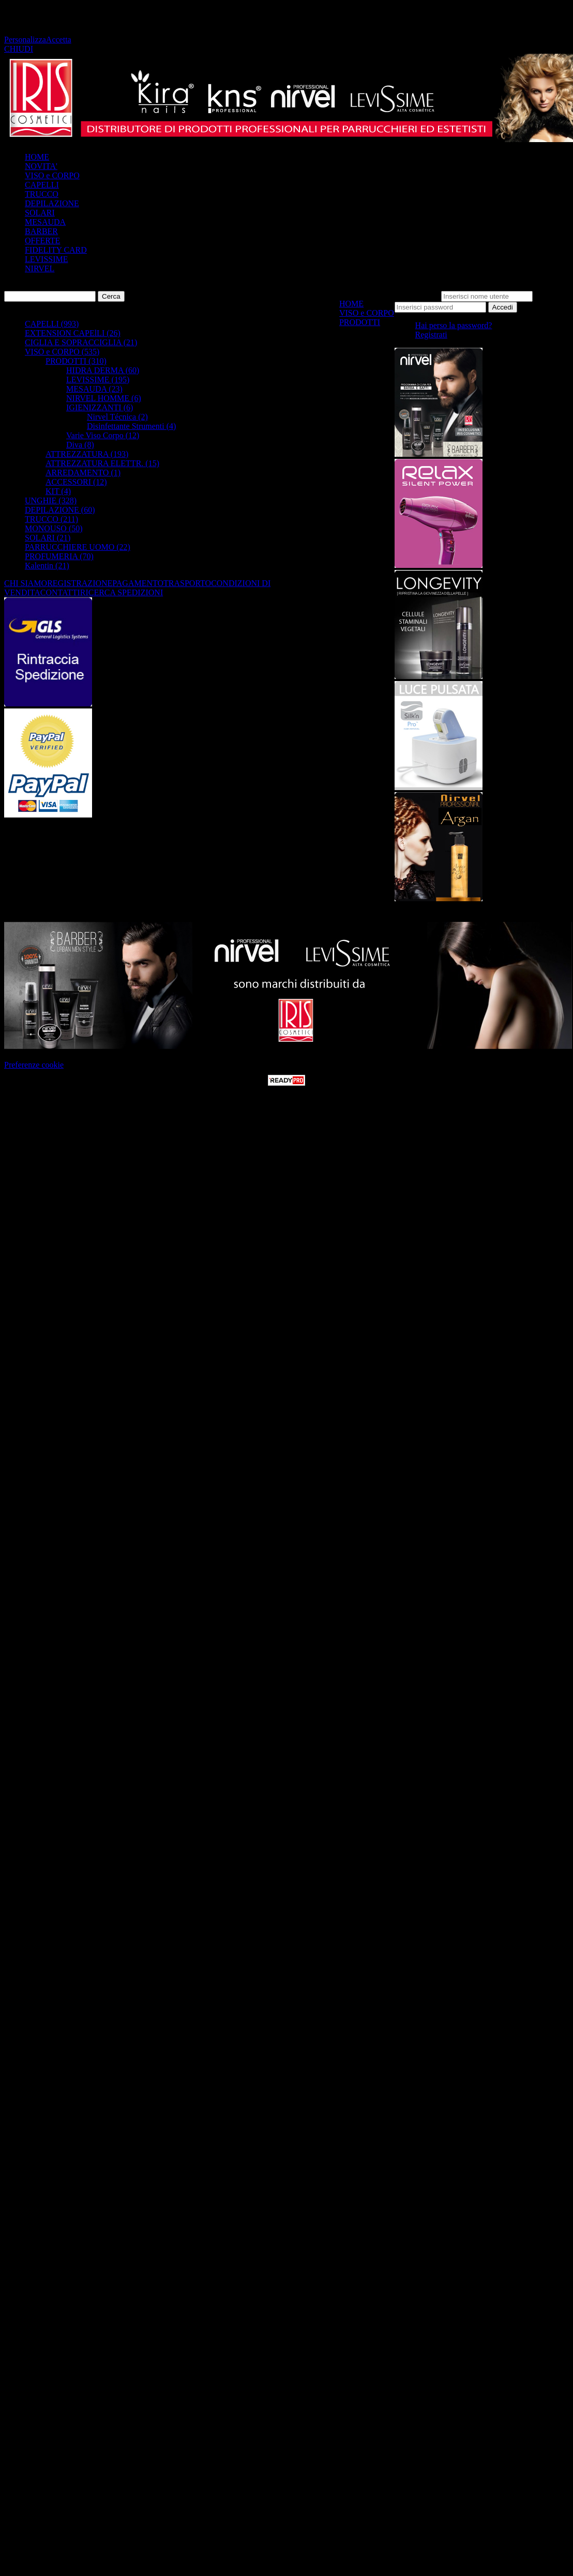  Describe the element at coordinates (62, 351) in the screenshot. I see `VISO e CORPO (535)` at that location.